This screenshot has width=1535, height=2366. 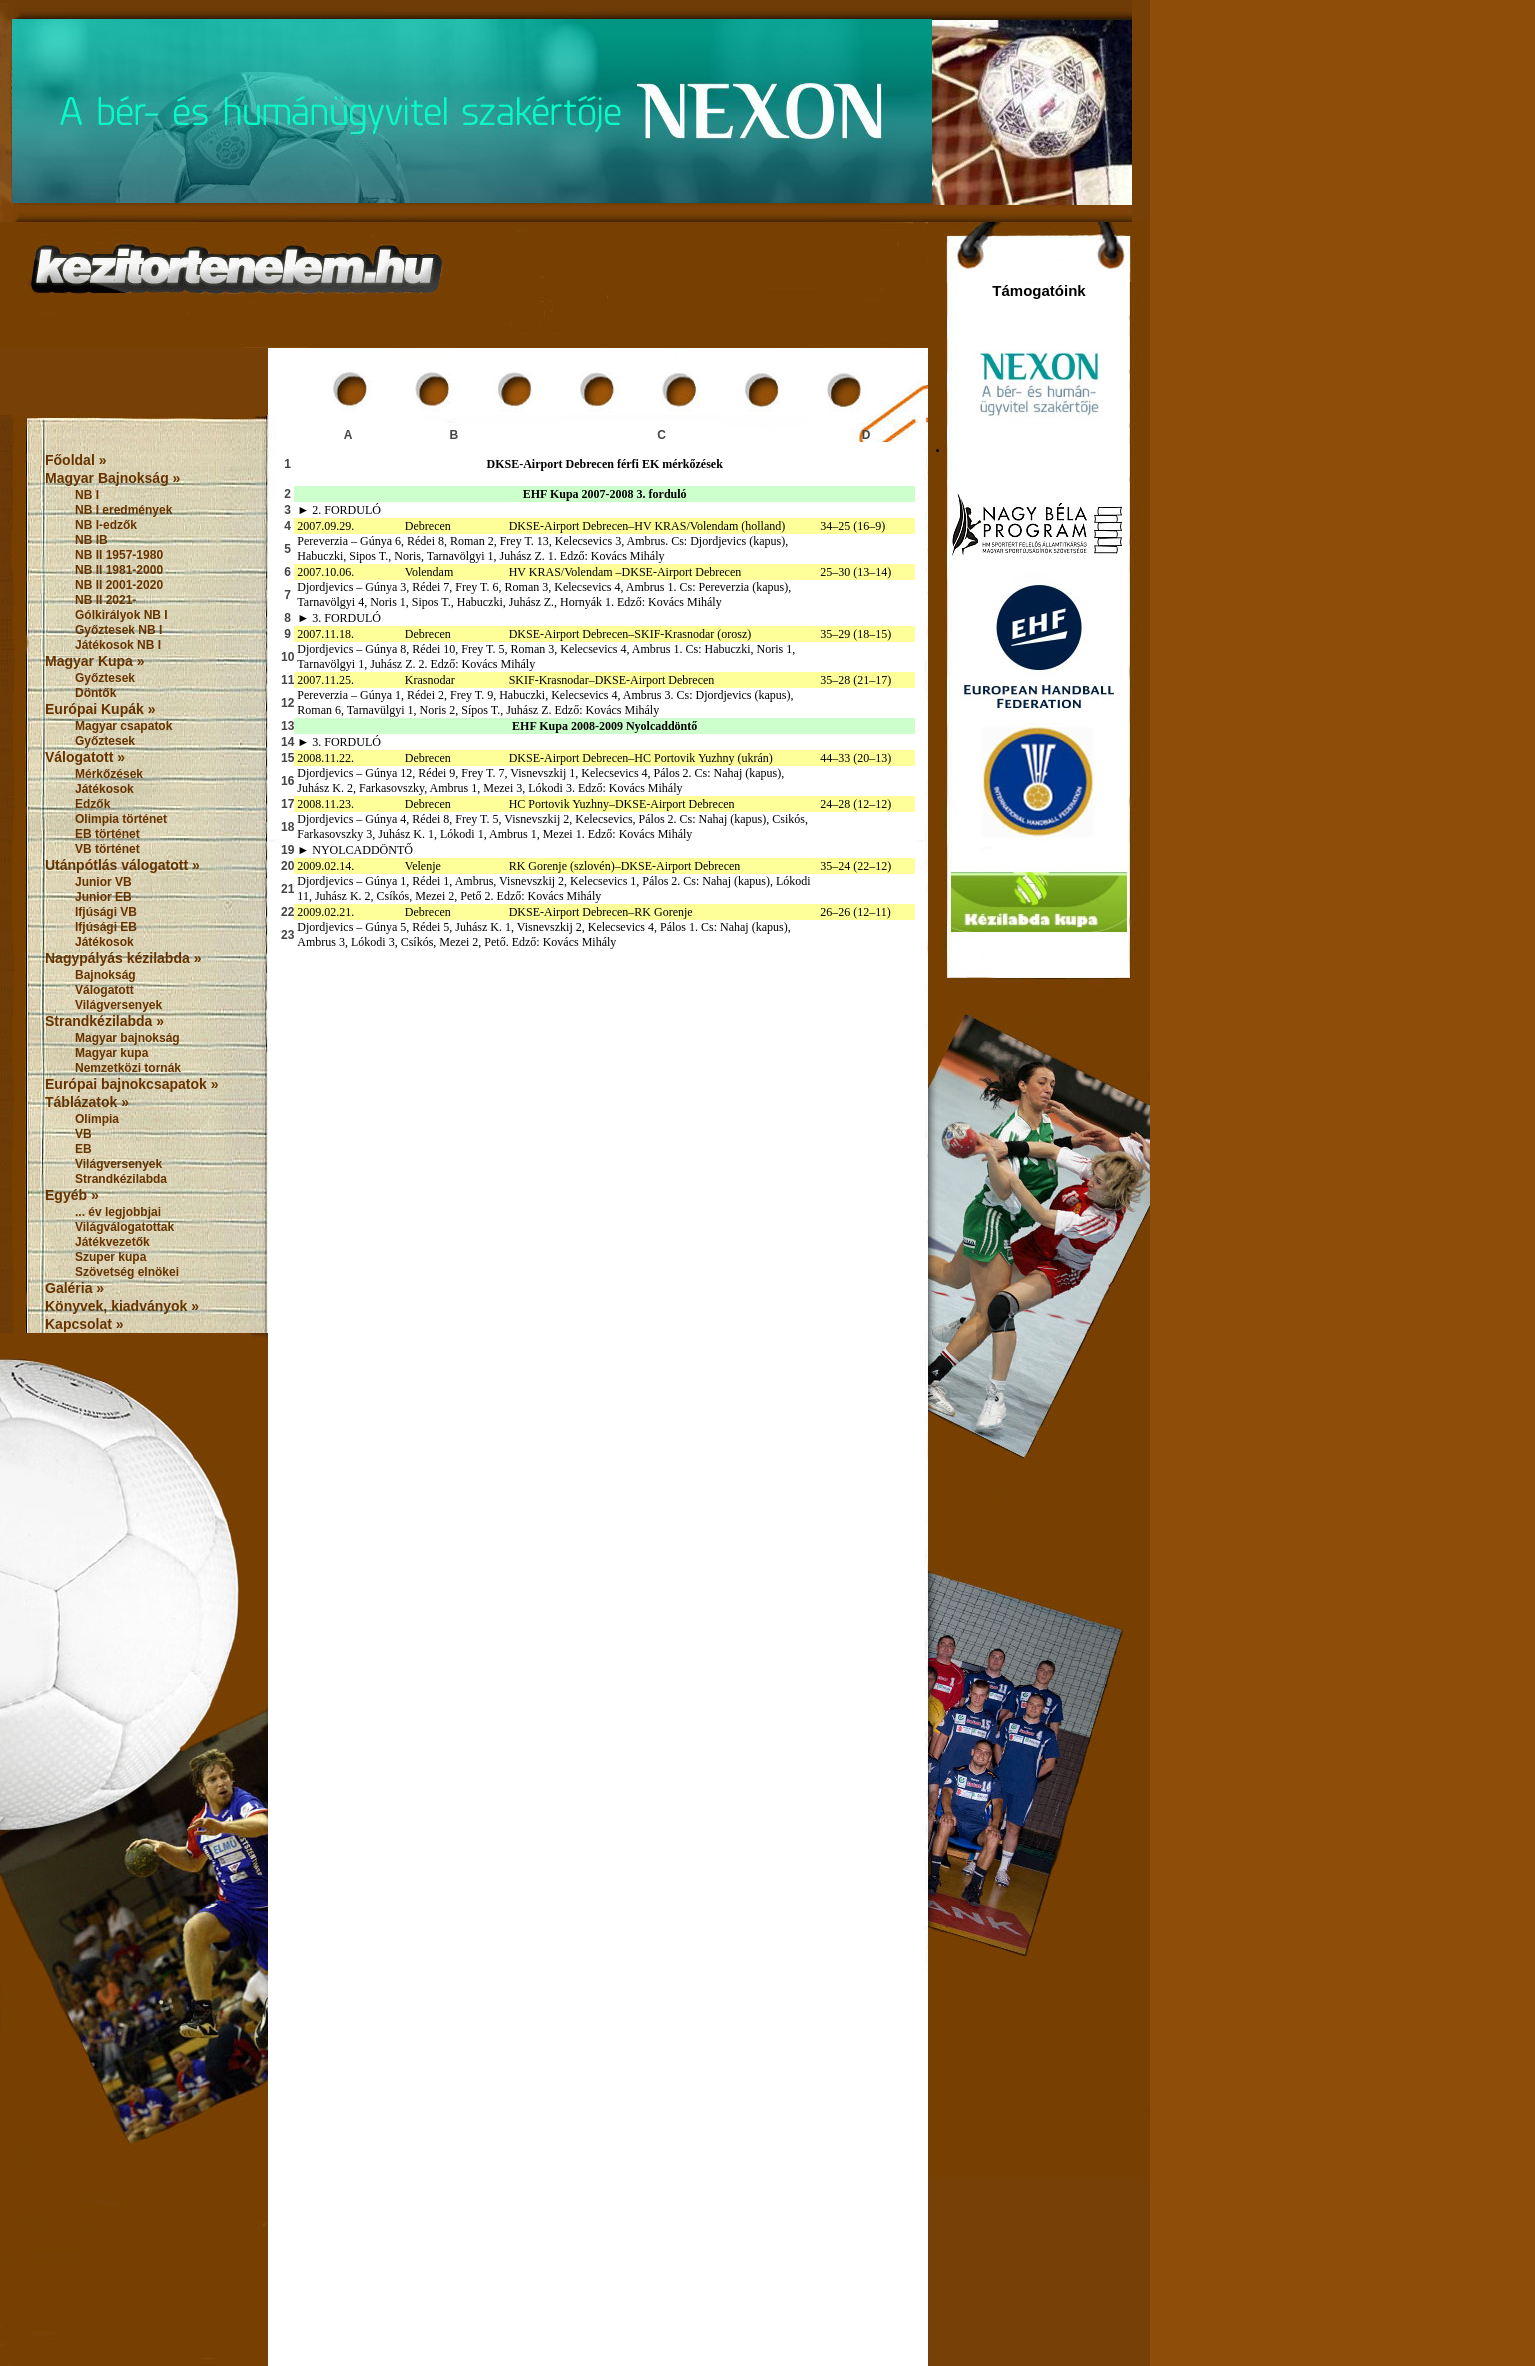 I want to click on Ifjúsági EB, so click(x=106, y=927).